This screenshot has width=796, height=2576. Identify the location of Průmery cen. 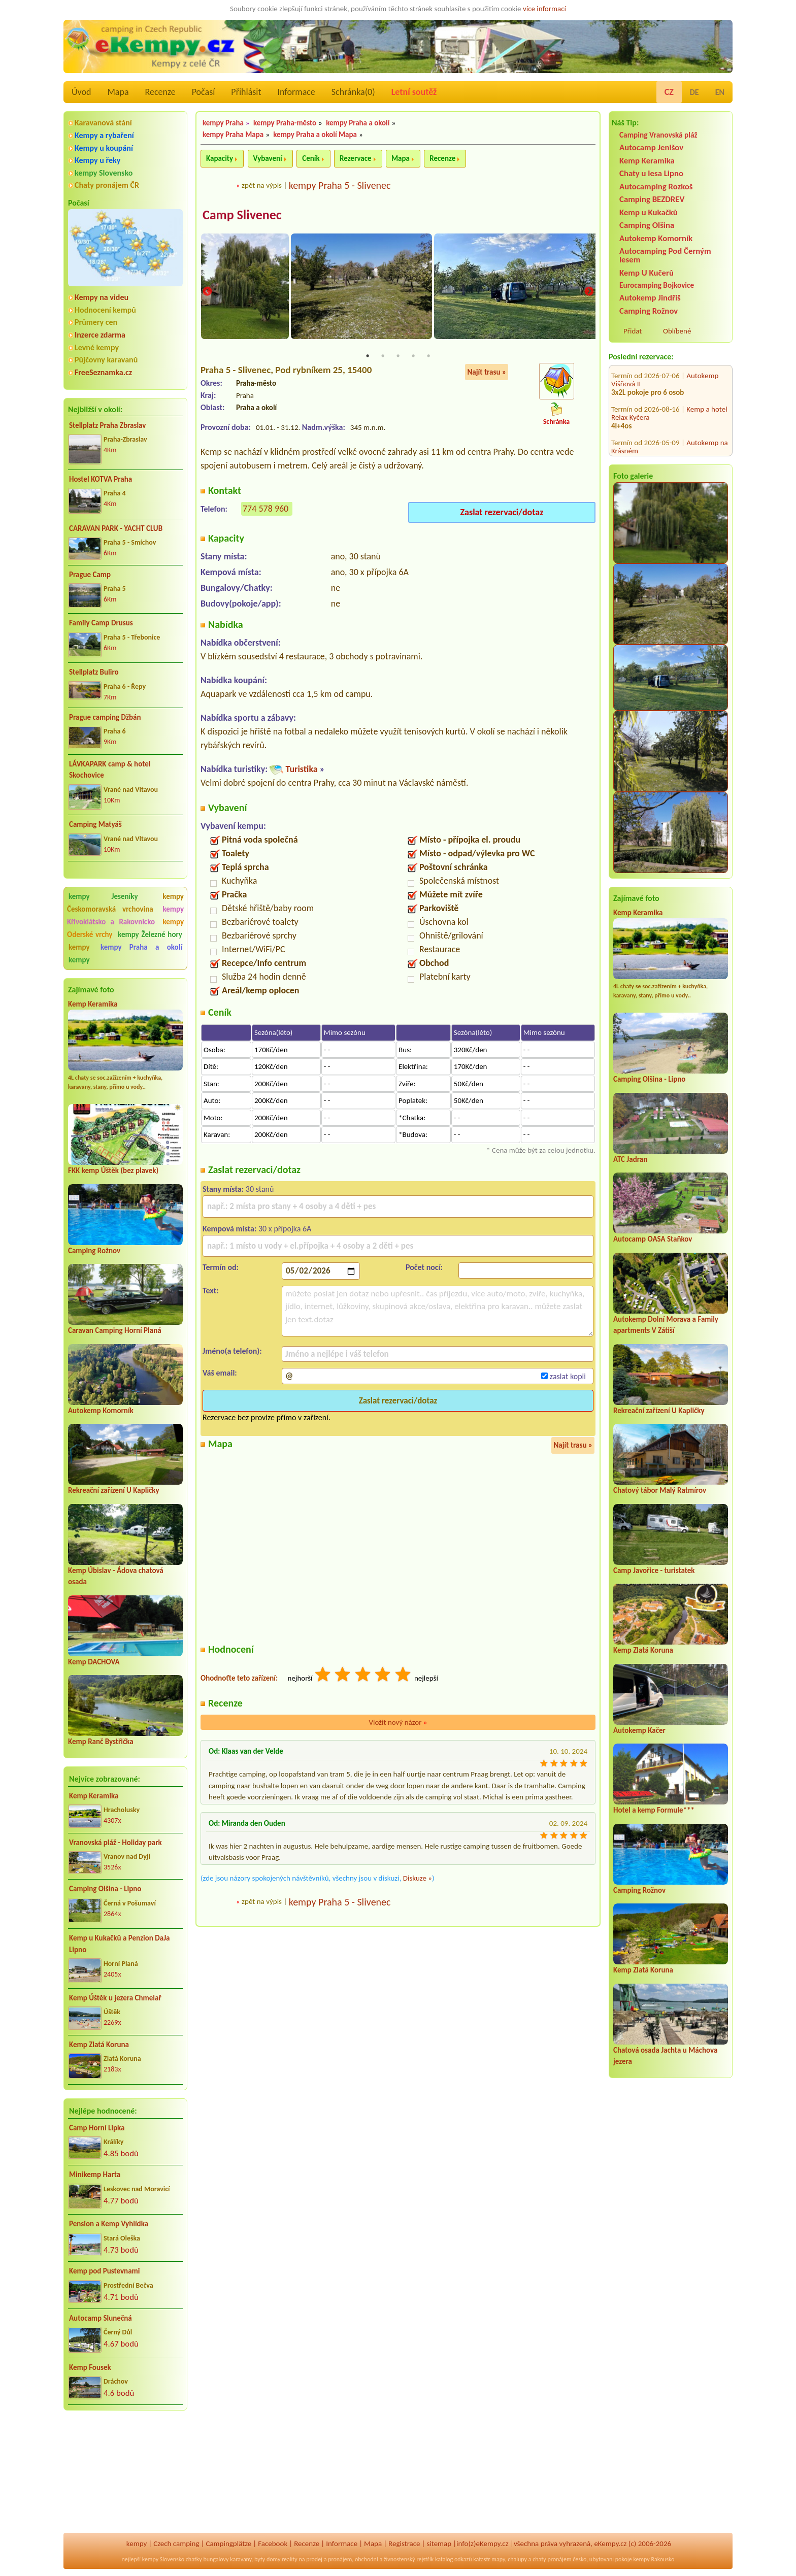
(96, 322).